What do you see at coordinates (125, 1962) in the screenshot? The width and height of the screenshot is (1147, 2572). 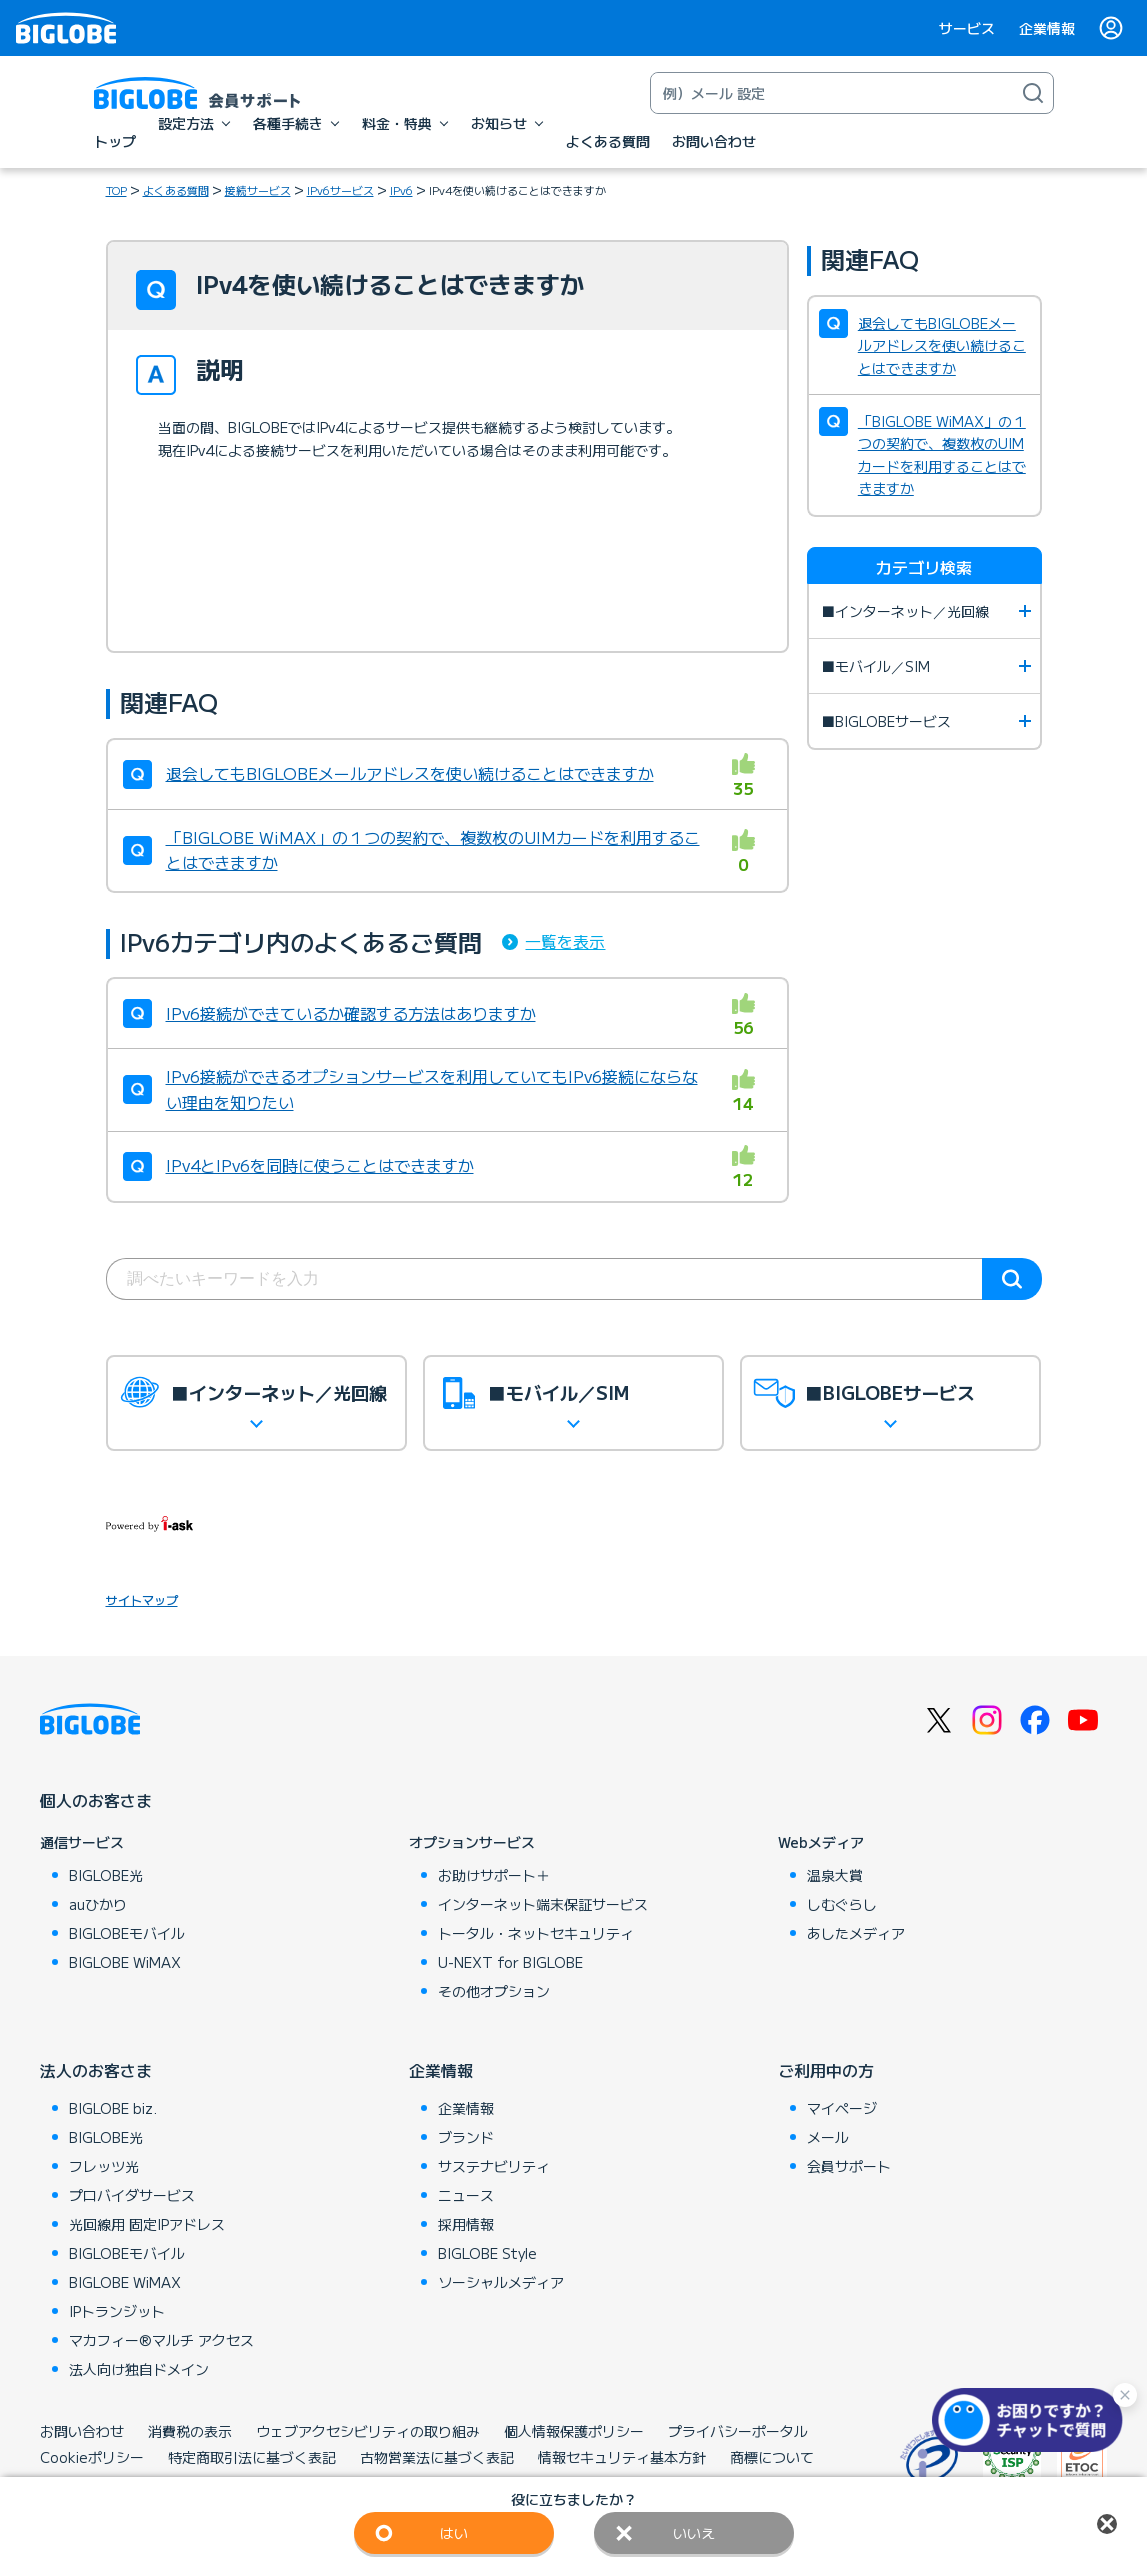 I see `BIGLOBE WiMAX` at bounding box center [125, 1962].